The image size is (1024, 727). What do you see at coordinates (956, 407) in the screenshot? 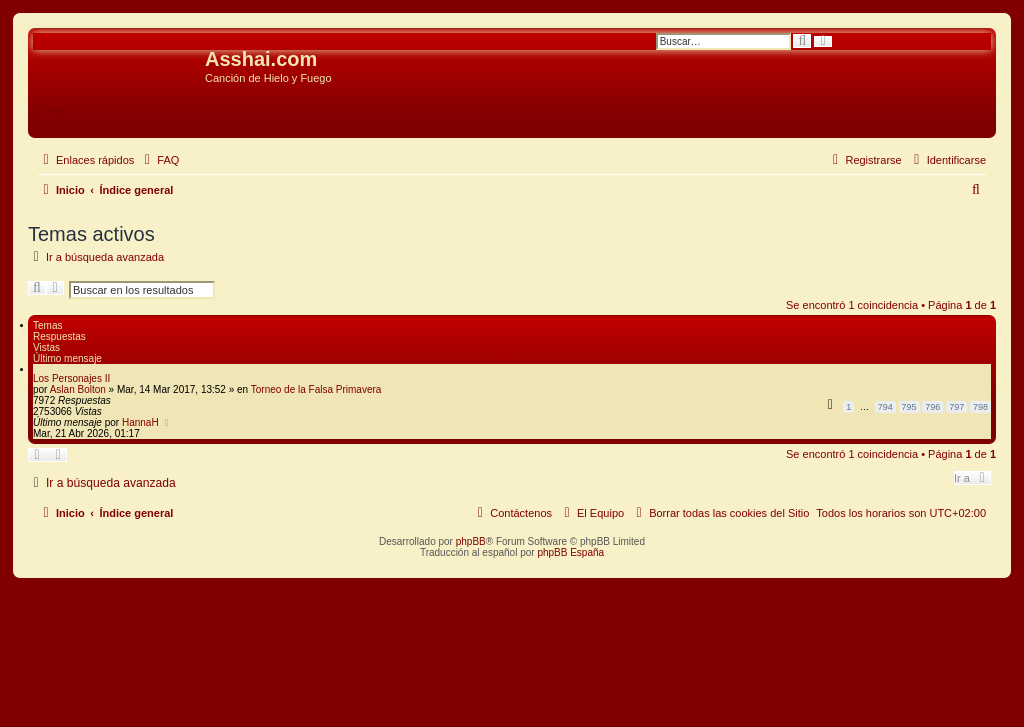
I see `797` at bounding box center [956, 407].